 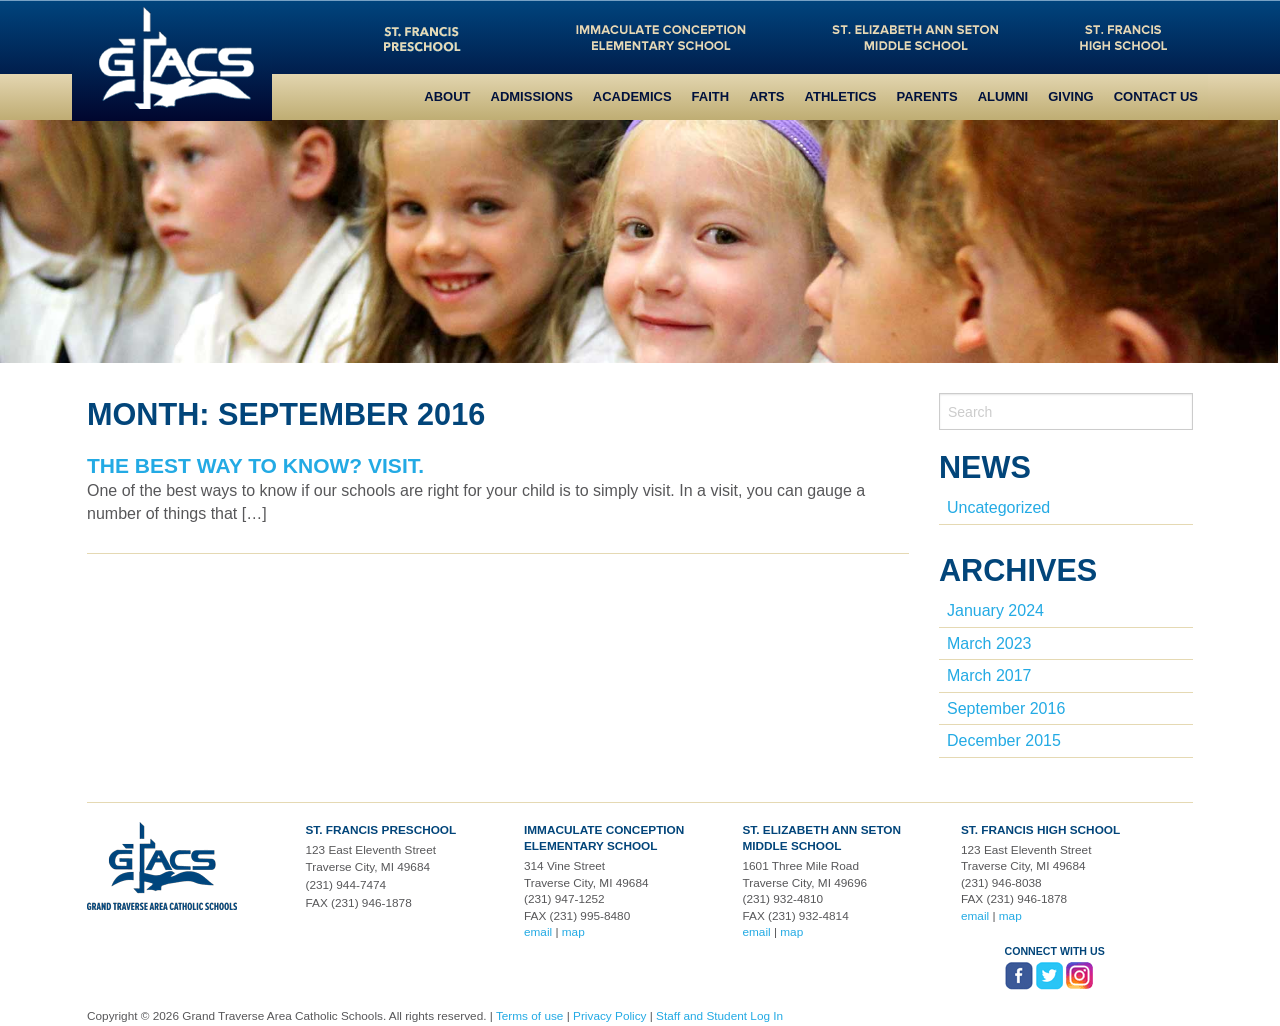 What do you see at coordinates (632, 96) in the screenshot?
I see `Academics` at bounding box center [632, 96].